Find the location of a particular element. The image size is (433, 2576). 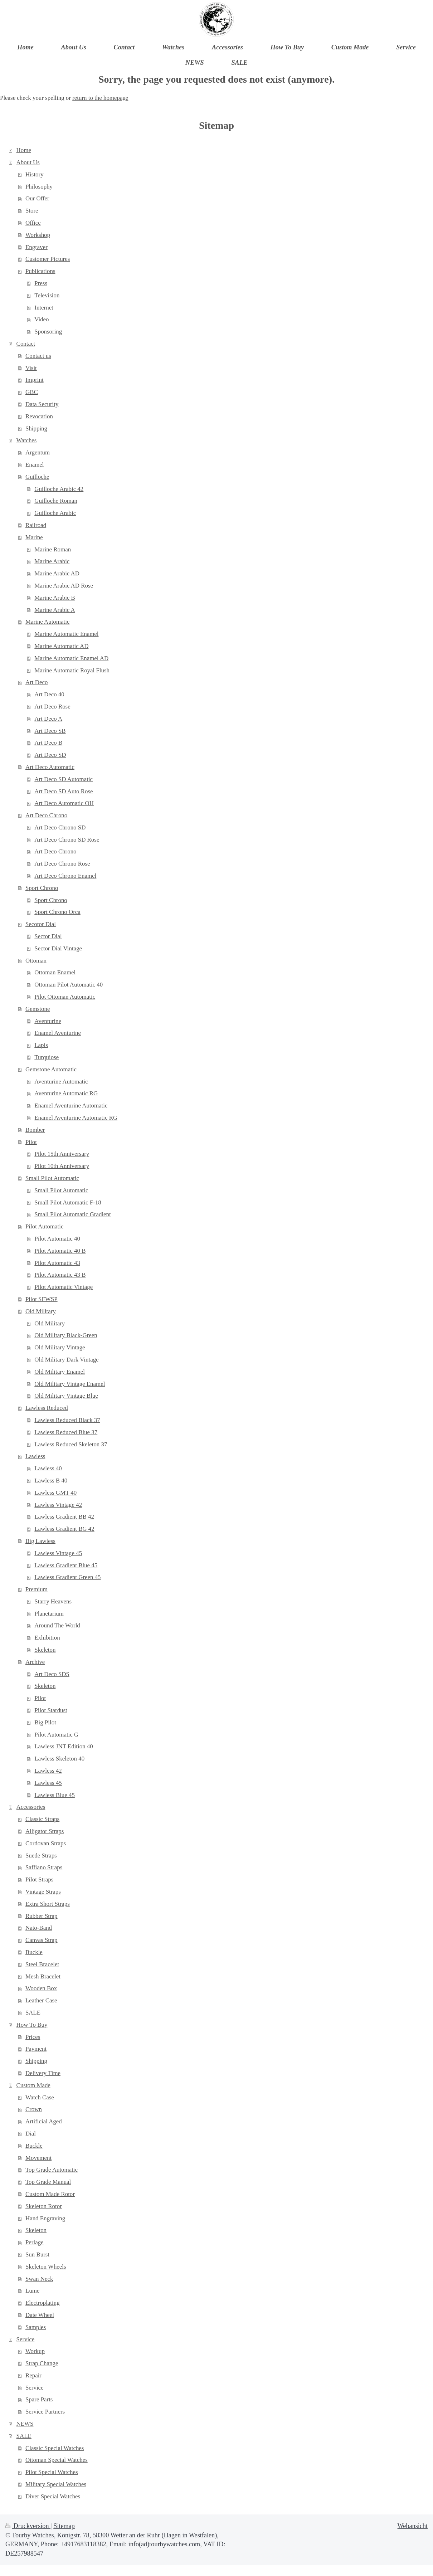

How To Buy is located at coordinates (32, 2024).